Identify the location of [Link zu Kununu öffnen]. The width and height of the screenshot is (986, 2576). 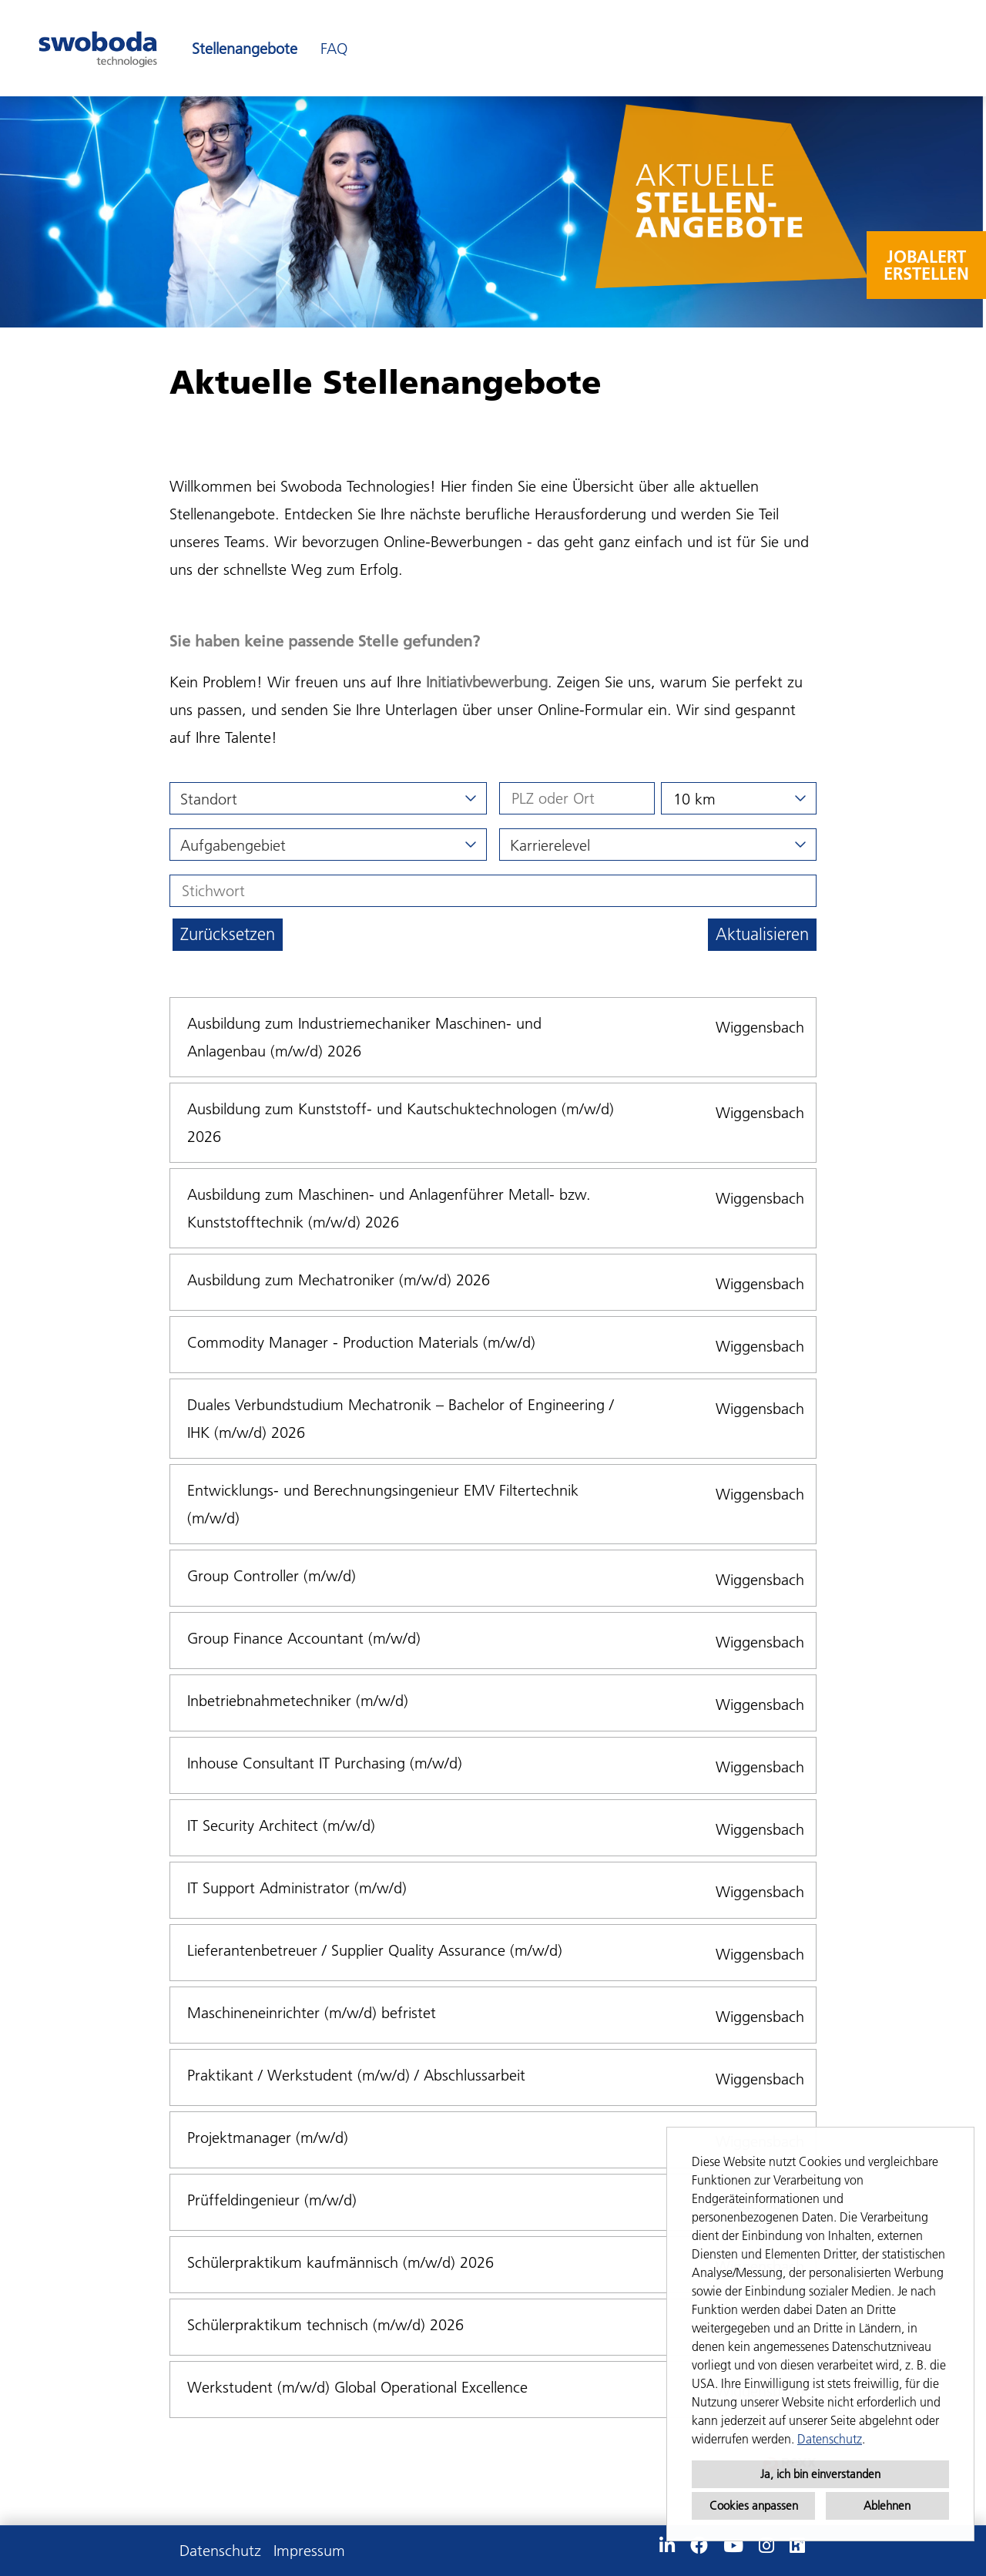
(797, 2546).